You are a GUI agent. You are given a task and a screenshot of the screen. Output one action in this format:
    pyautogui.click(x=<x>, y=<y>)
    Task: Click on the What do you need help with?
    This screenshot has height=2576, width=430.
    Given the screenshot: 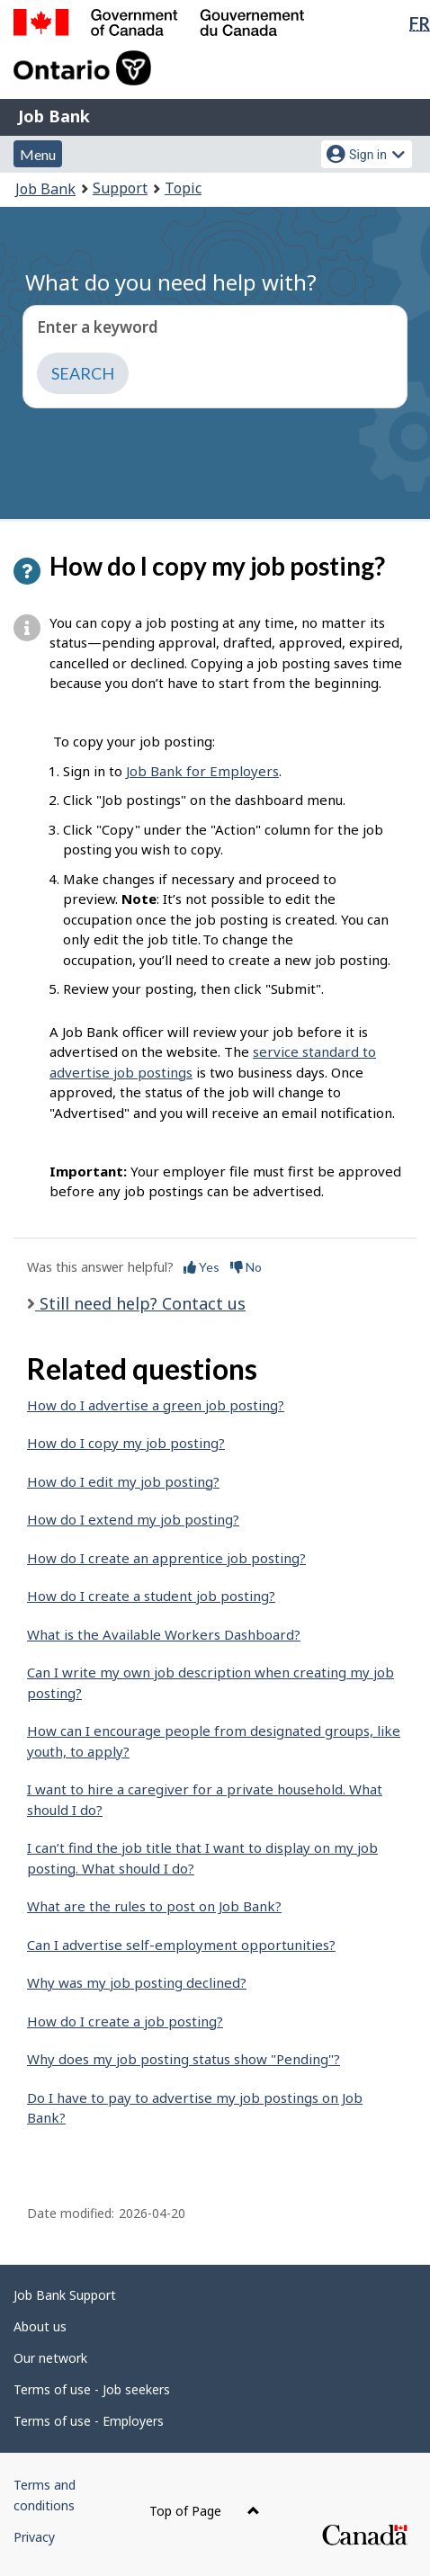 What is the action you would take?
    pyautogui.click(x=171, y=282)
    